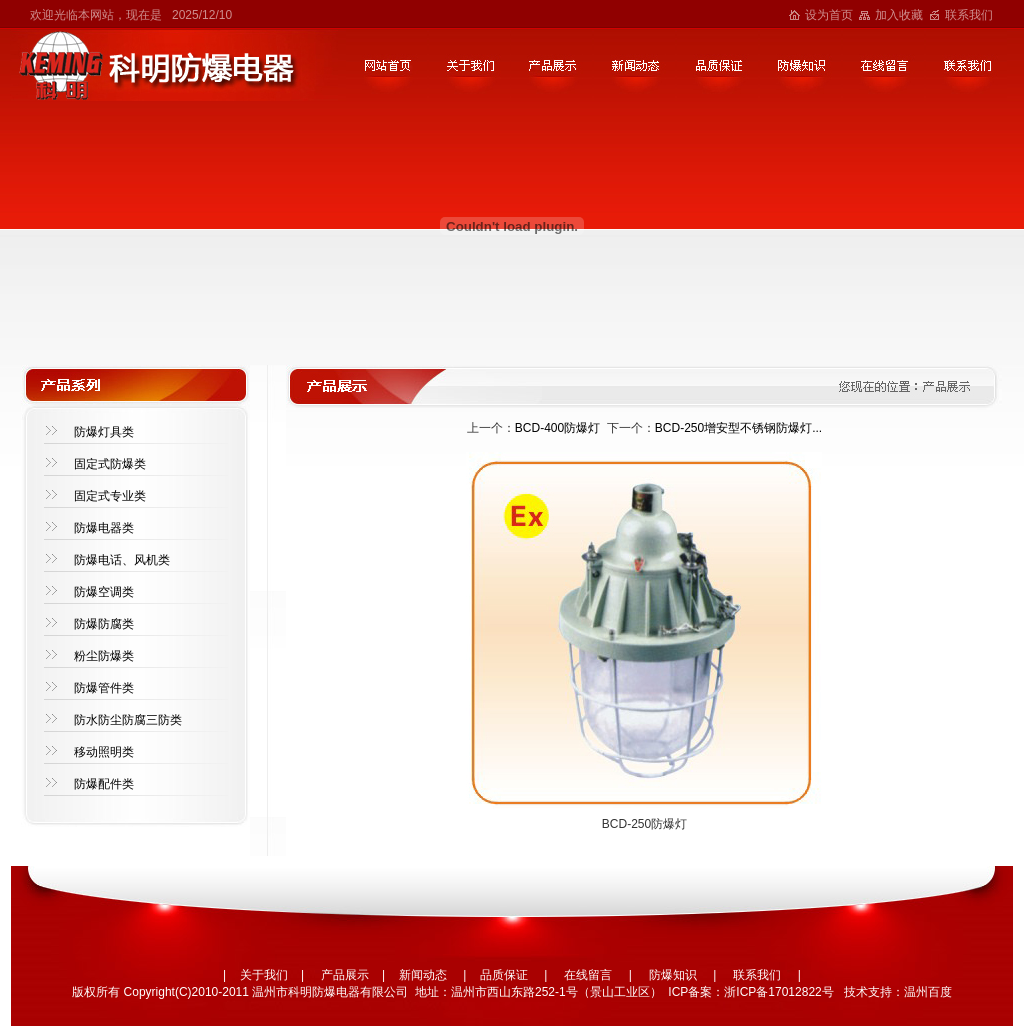 Image resolution: width=1024 pixels, height=1026 pixels. I want to click on 防爆配件类, so click(104, 784).